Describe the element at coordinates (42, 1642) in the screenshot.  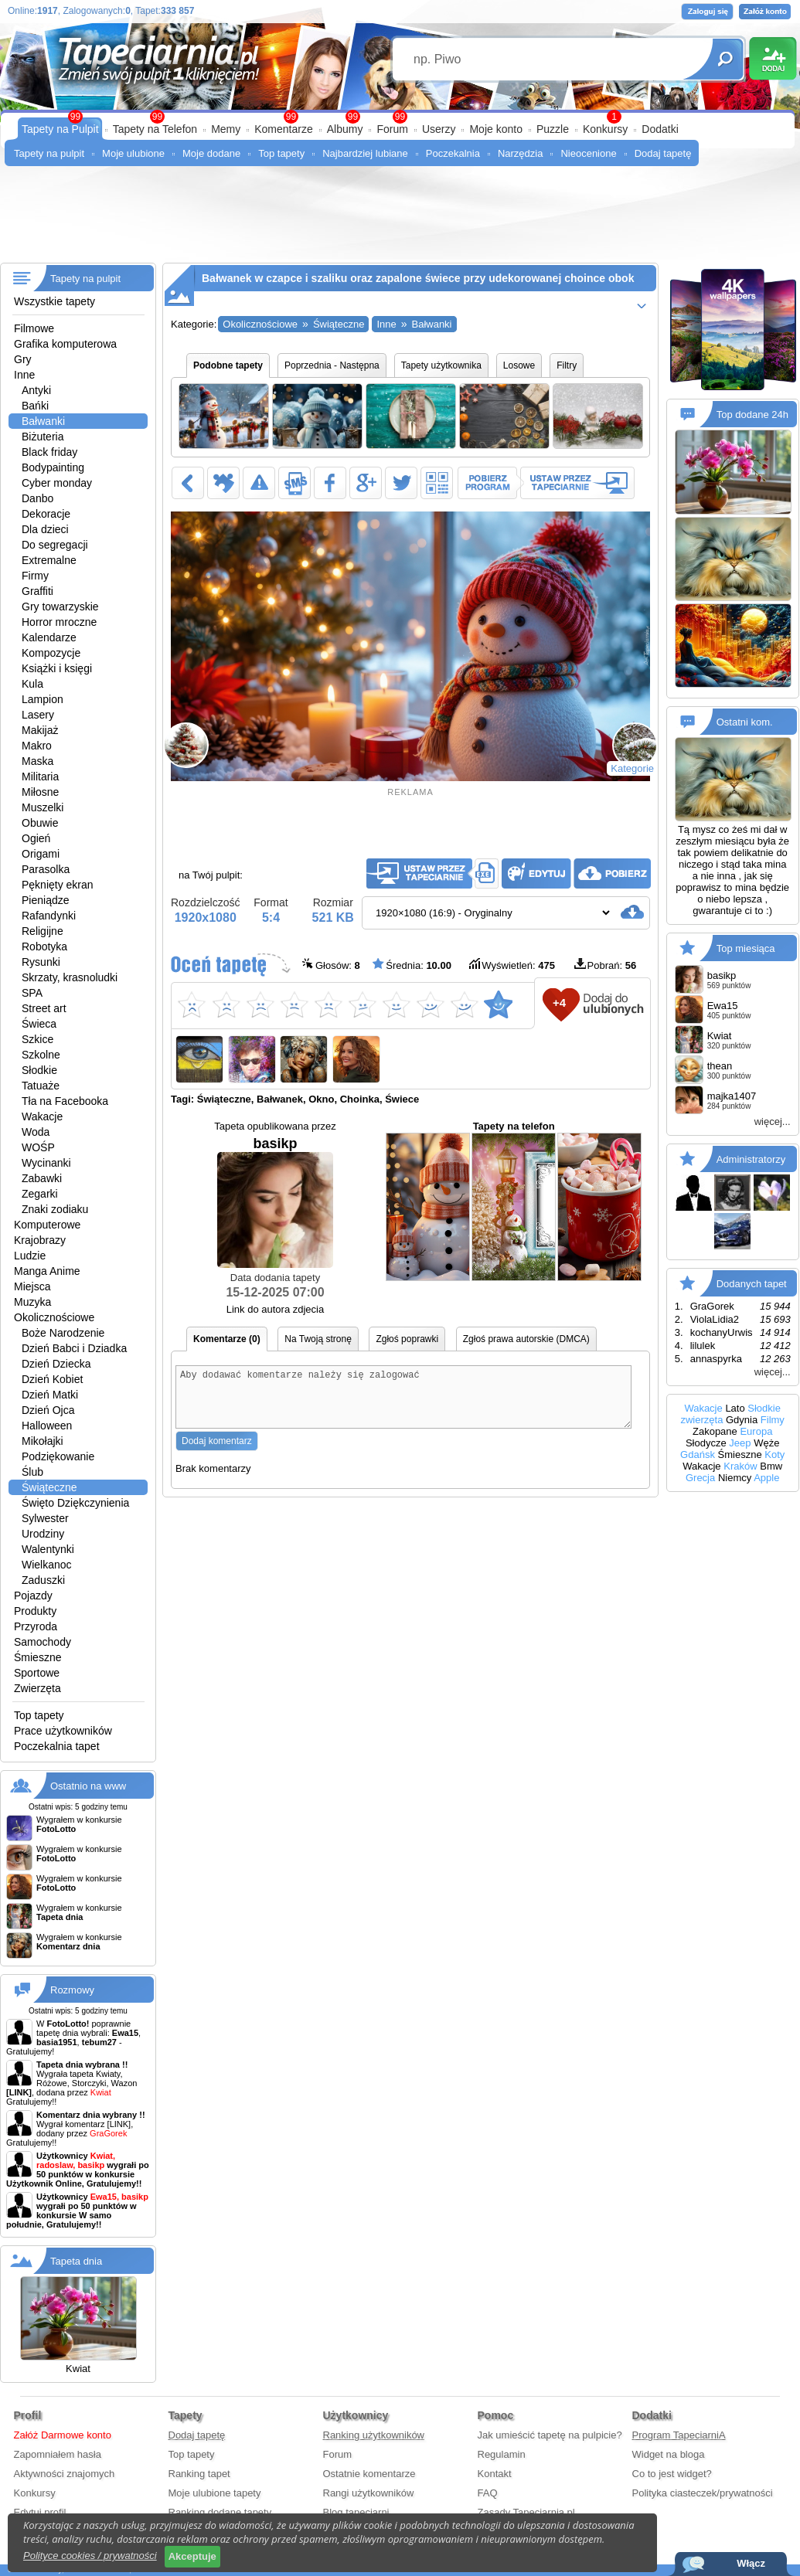
I see `Samochody` at that location.